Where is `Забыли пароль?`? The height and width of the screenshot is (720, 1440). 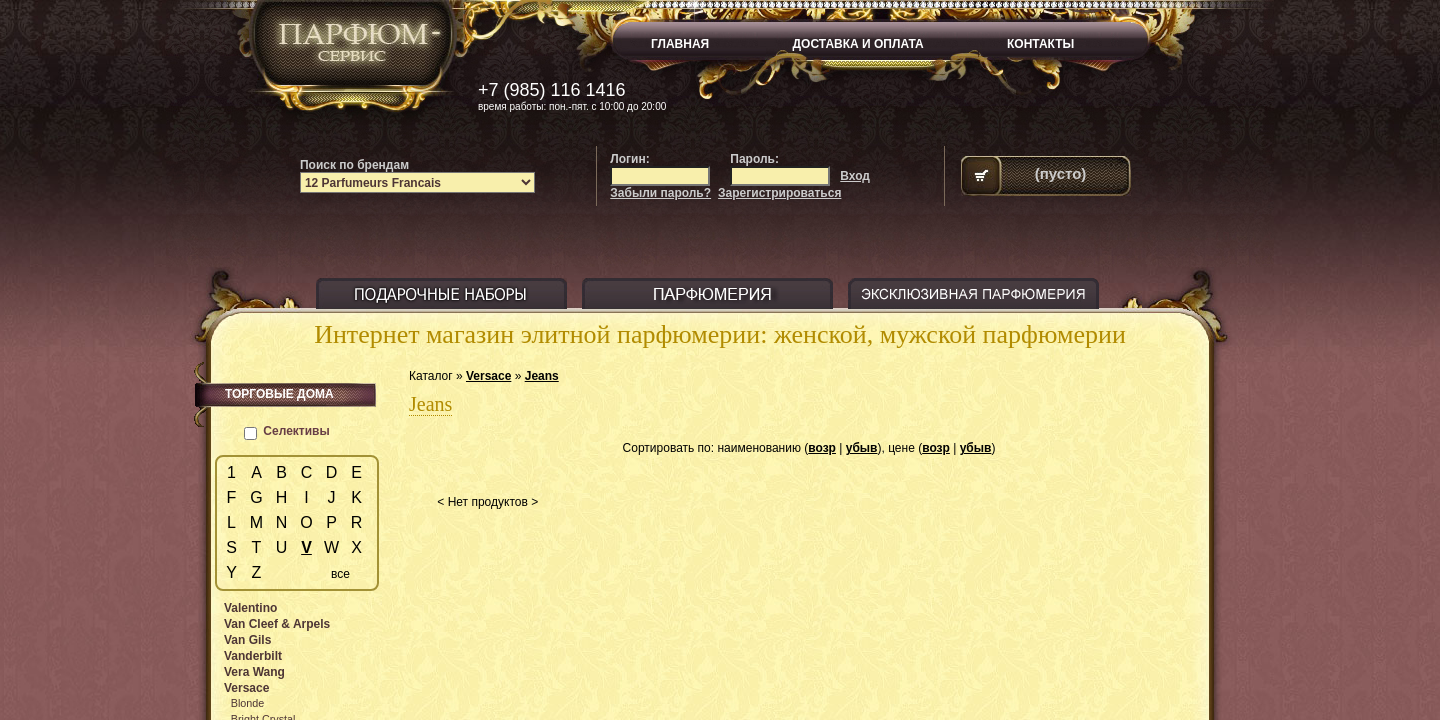 Забыли пароль? is located at coordinates (660, 193).